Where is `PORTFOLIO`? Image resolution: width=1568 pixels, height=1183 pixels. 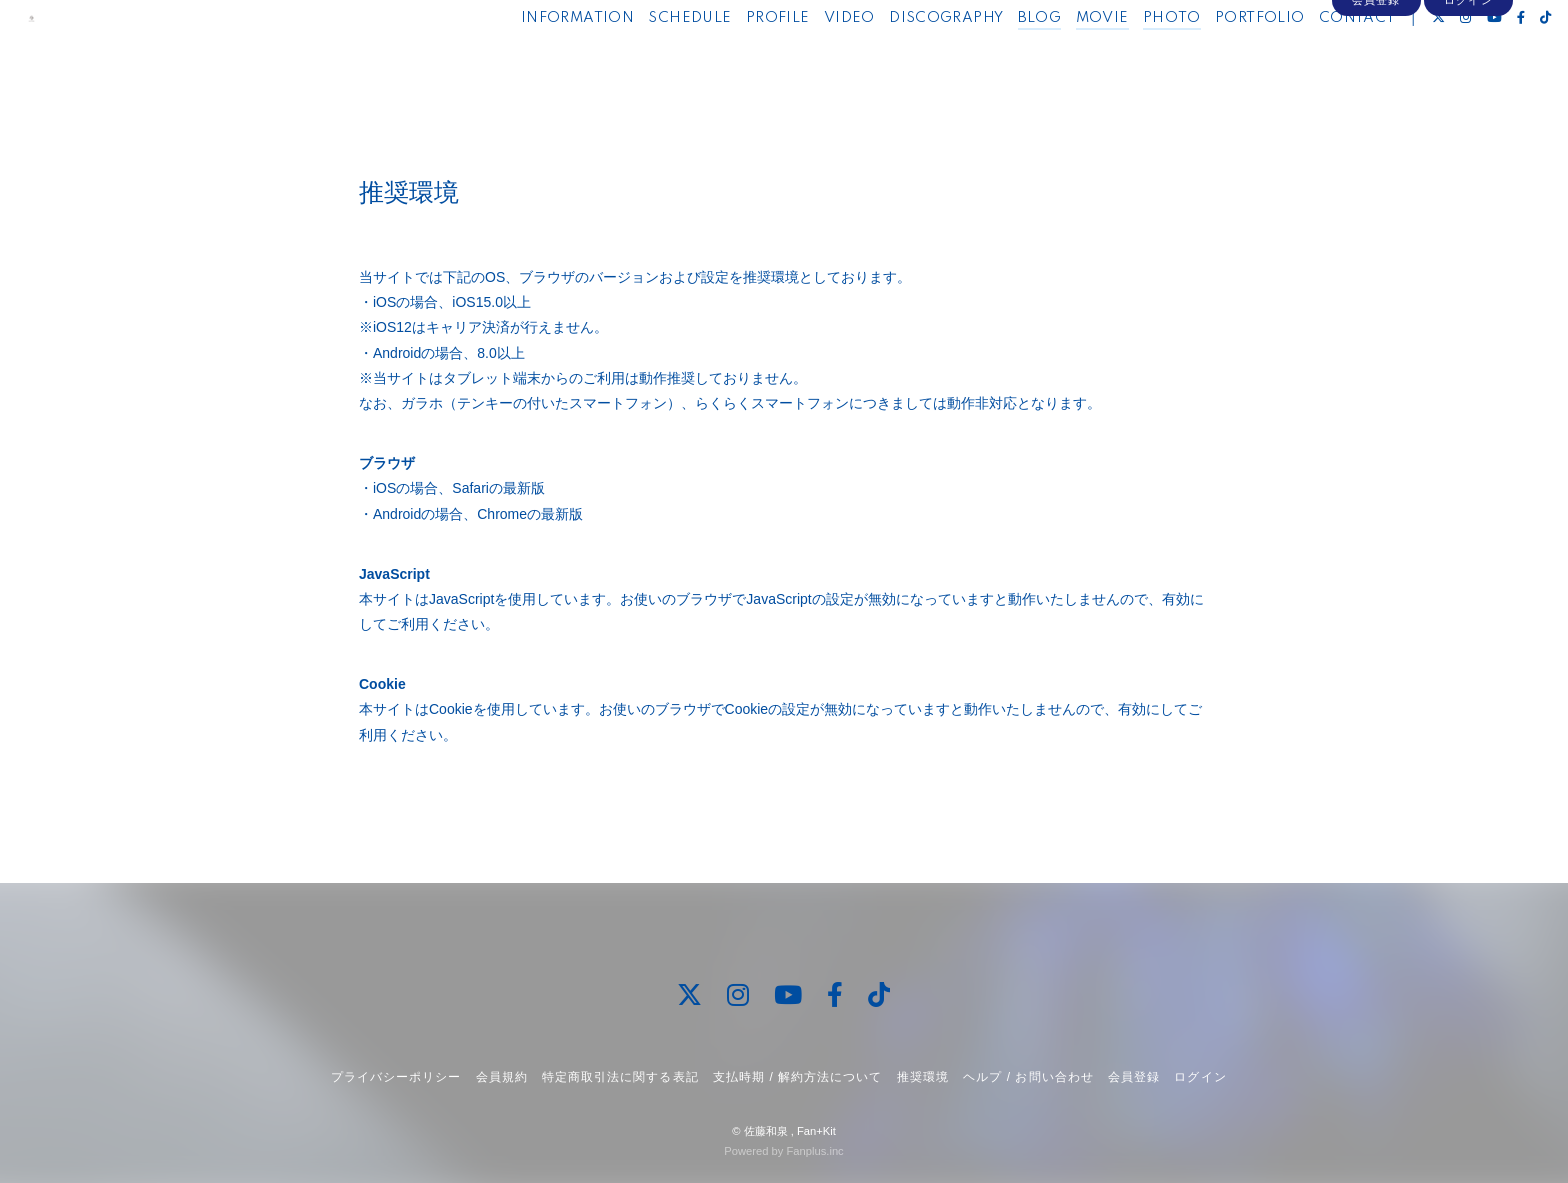 PORTFOLIO is located at coordinates (1218, 58).